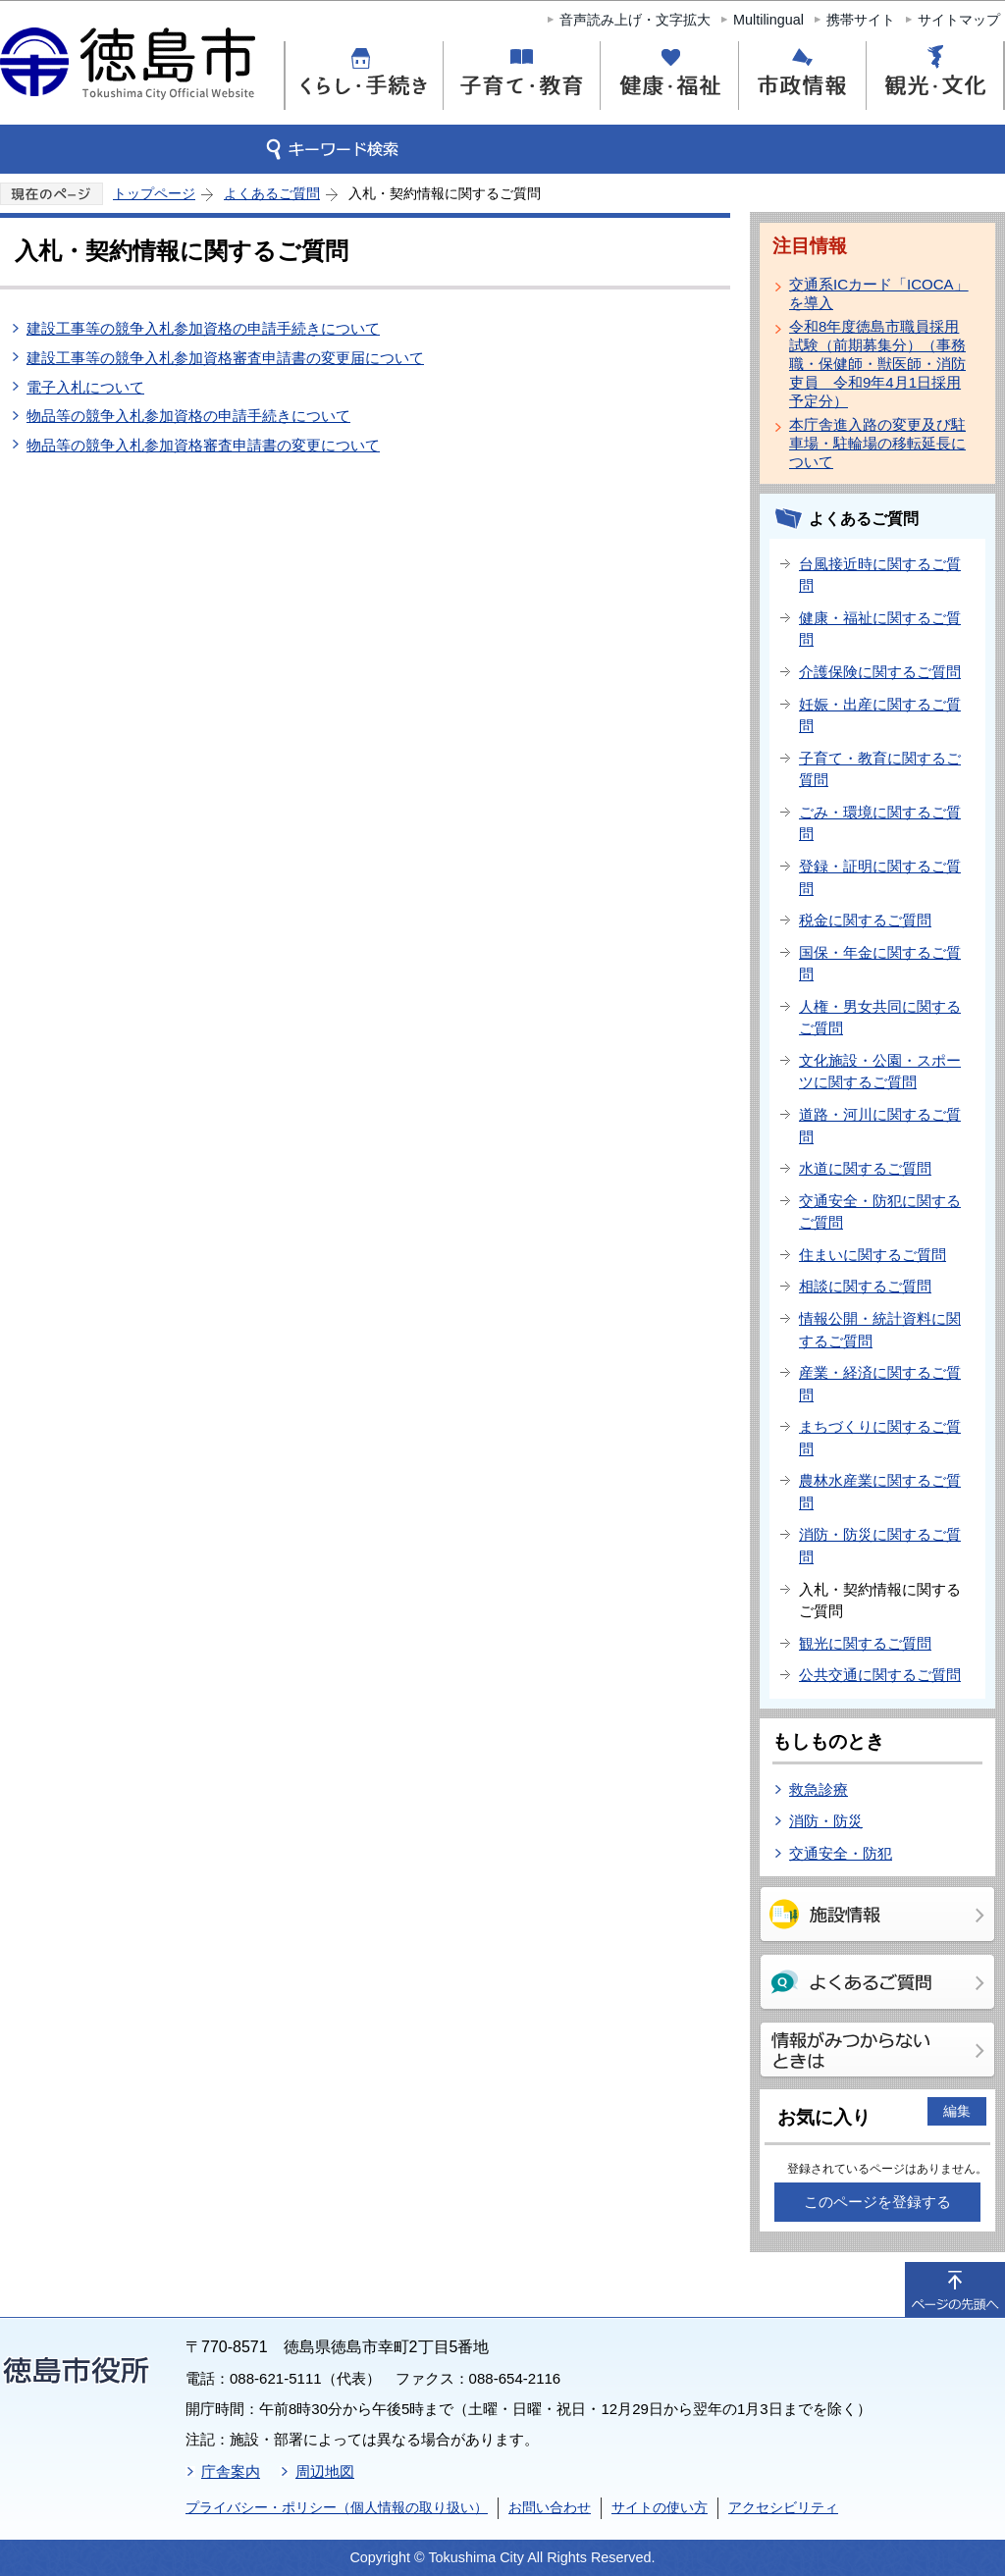  Describe the element at coordinates (880, 575) in the screenshot. I see `台風接近時に関するご質問` at that location.